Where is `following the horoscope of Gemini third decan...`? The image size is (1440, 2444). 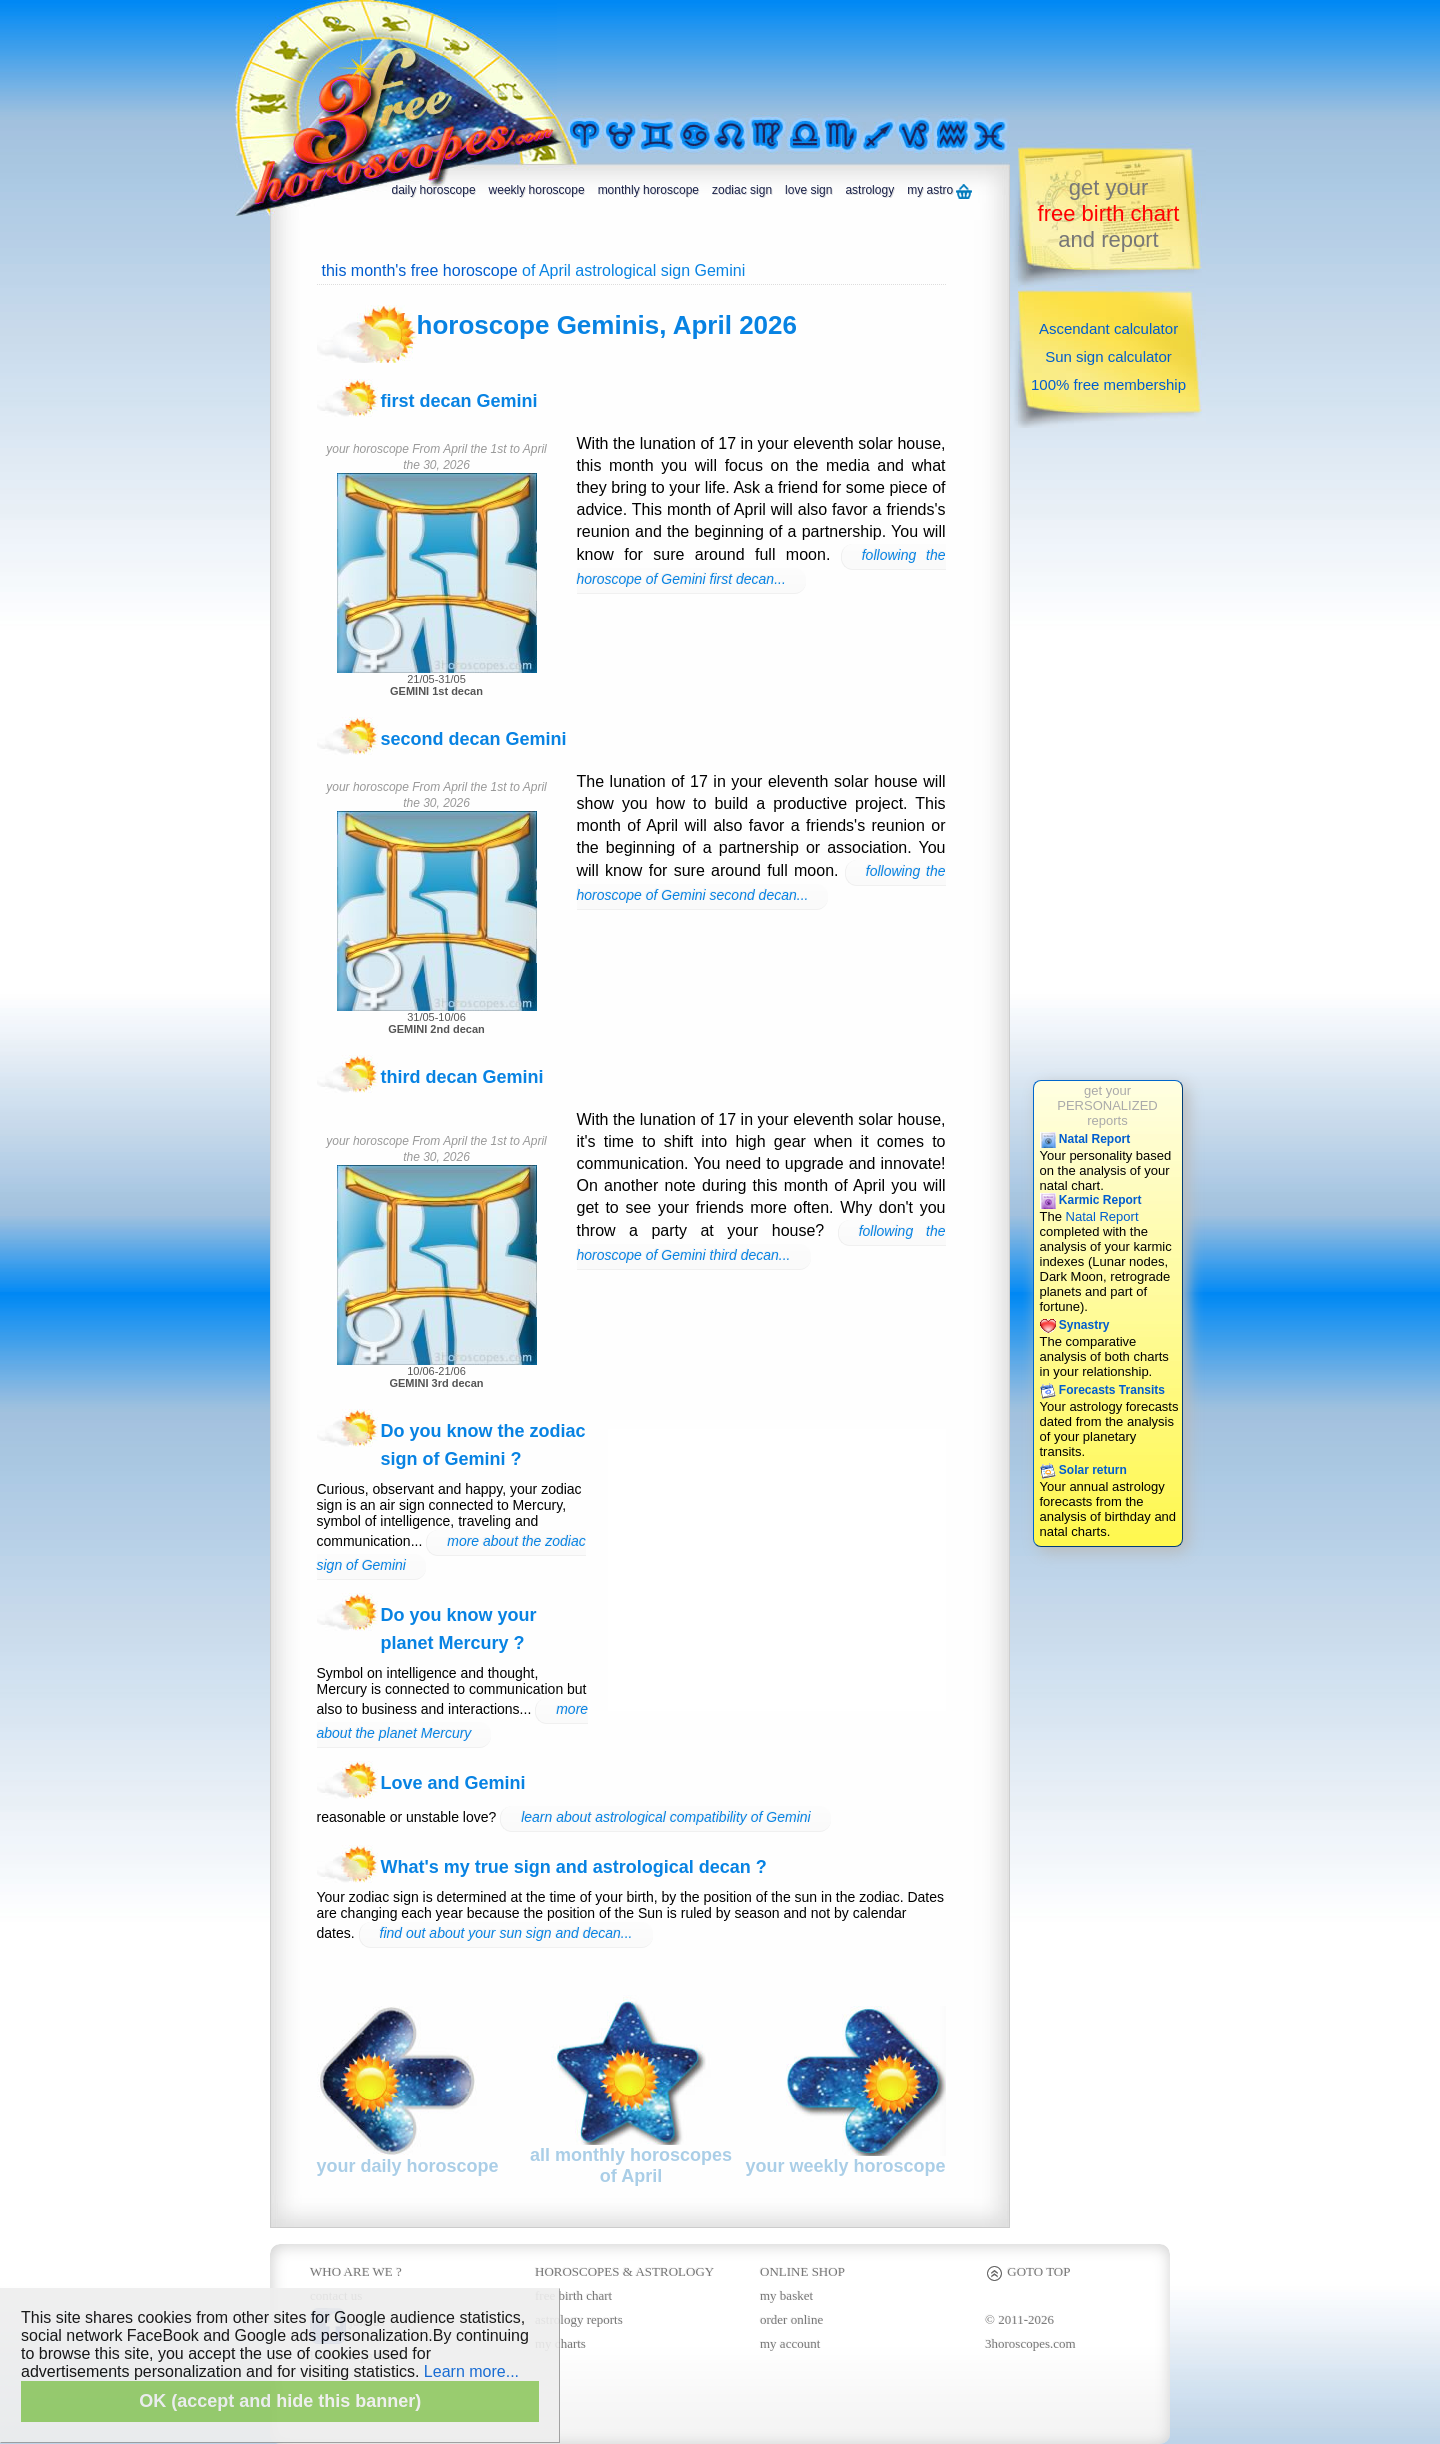 following the horoscope of Gemini third decan... is located at coordinates (761, 1243).